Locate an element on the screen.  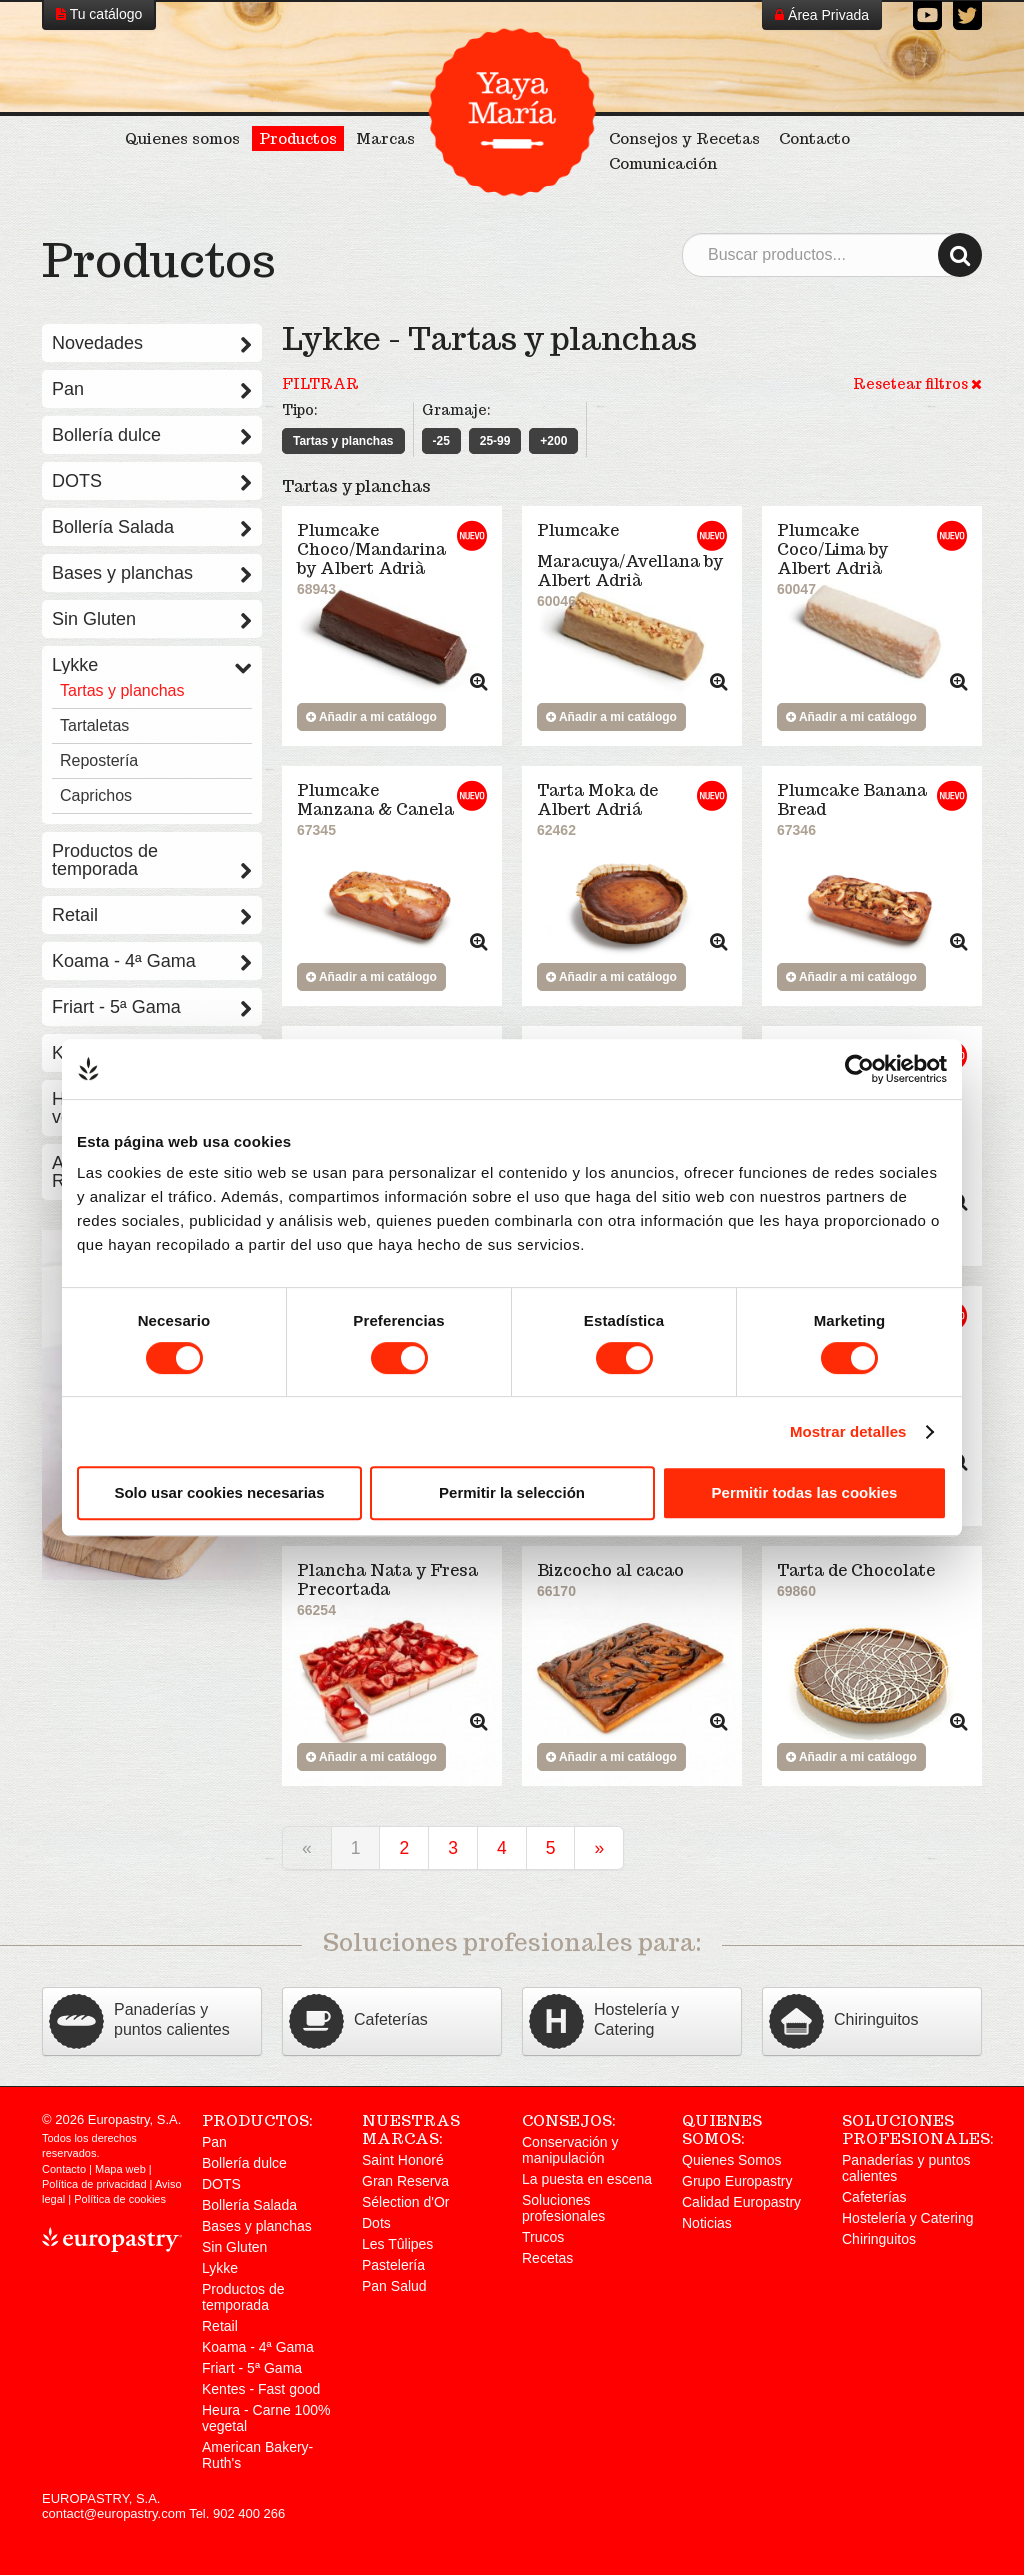
contact@europastry.com is located at coordinates (114, 2513).